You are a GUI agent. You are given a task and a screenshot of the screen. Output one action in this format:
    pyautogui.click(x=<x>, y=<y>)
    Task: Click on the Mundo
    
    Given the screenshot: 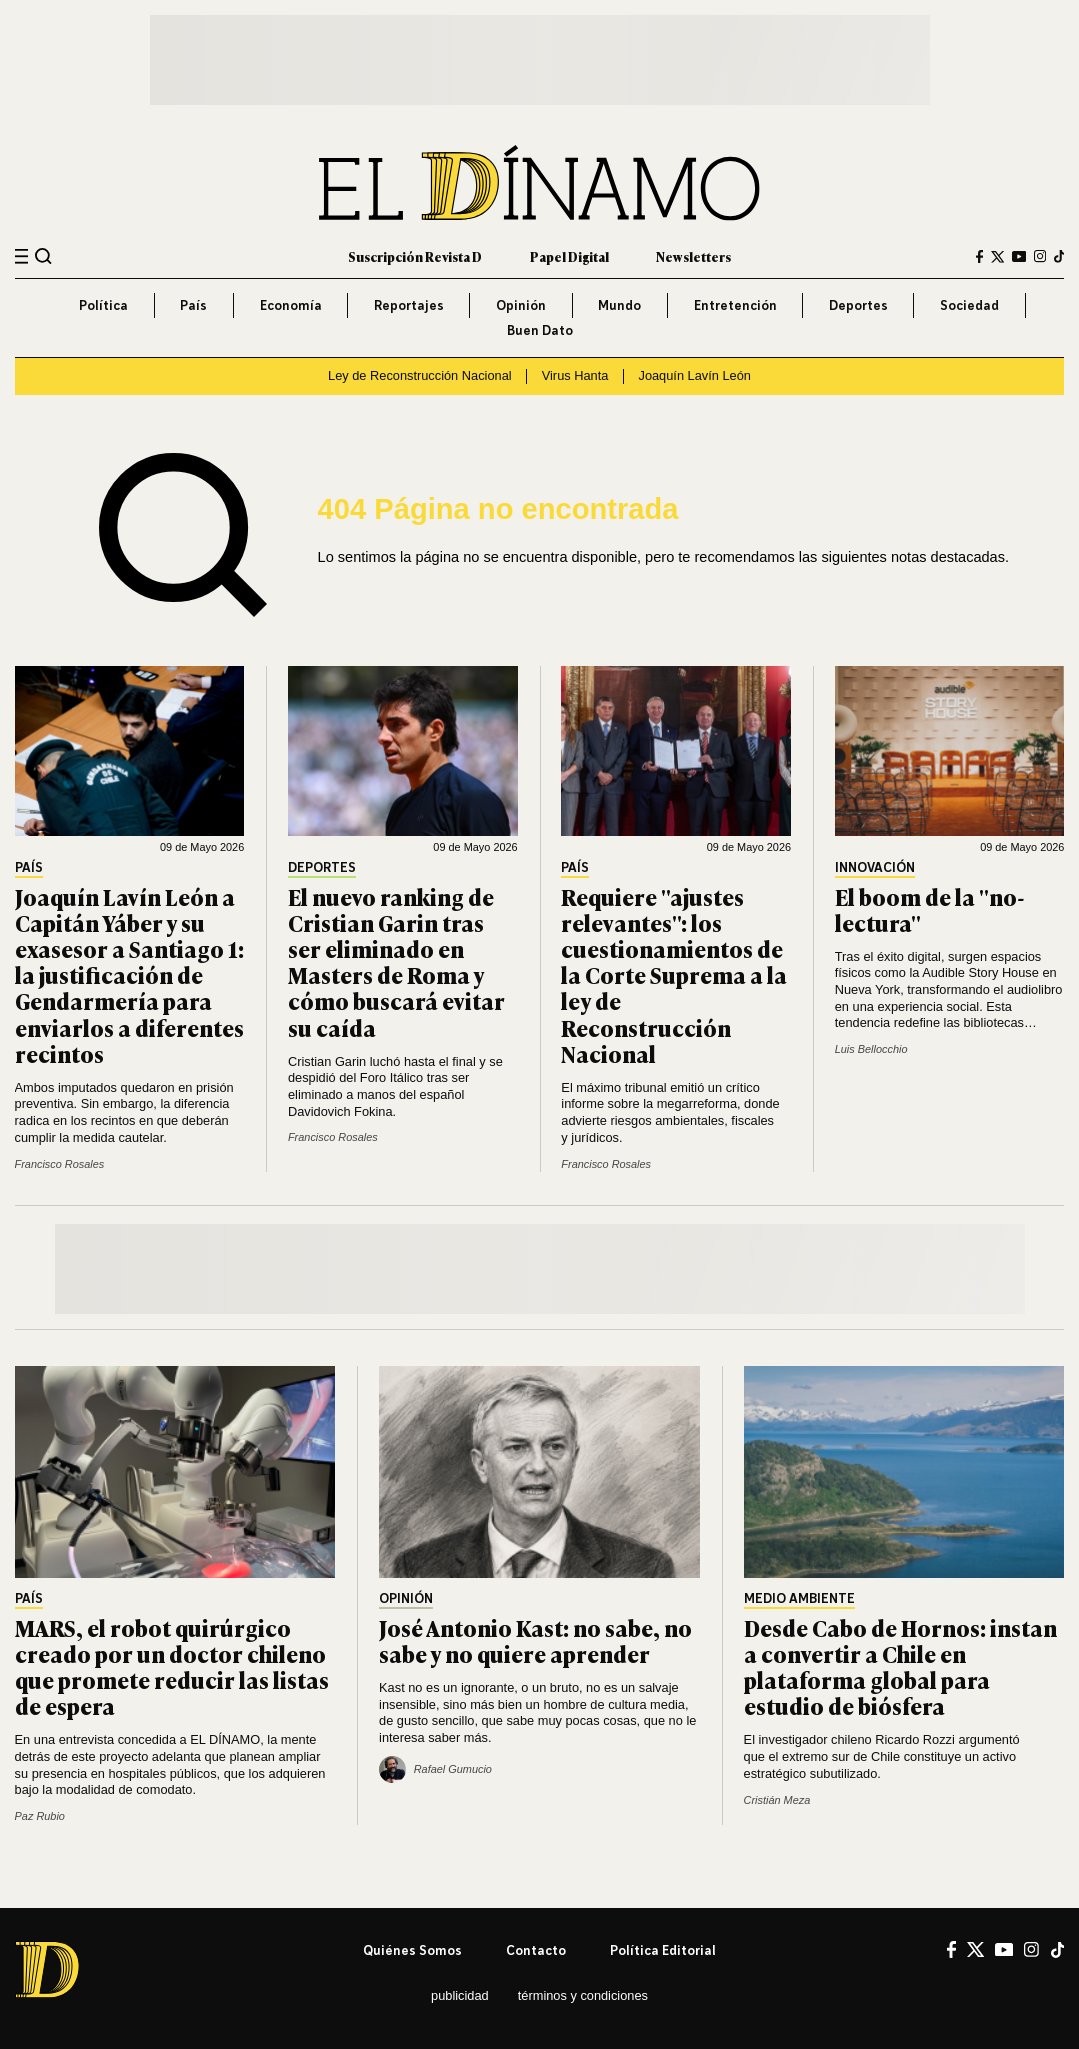 What is the action you would take?
    pyautogui.click(x=619, y=305)
    